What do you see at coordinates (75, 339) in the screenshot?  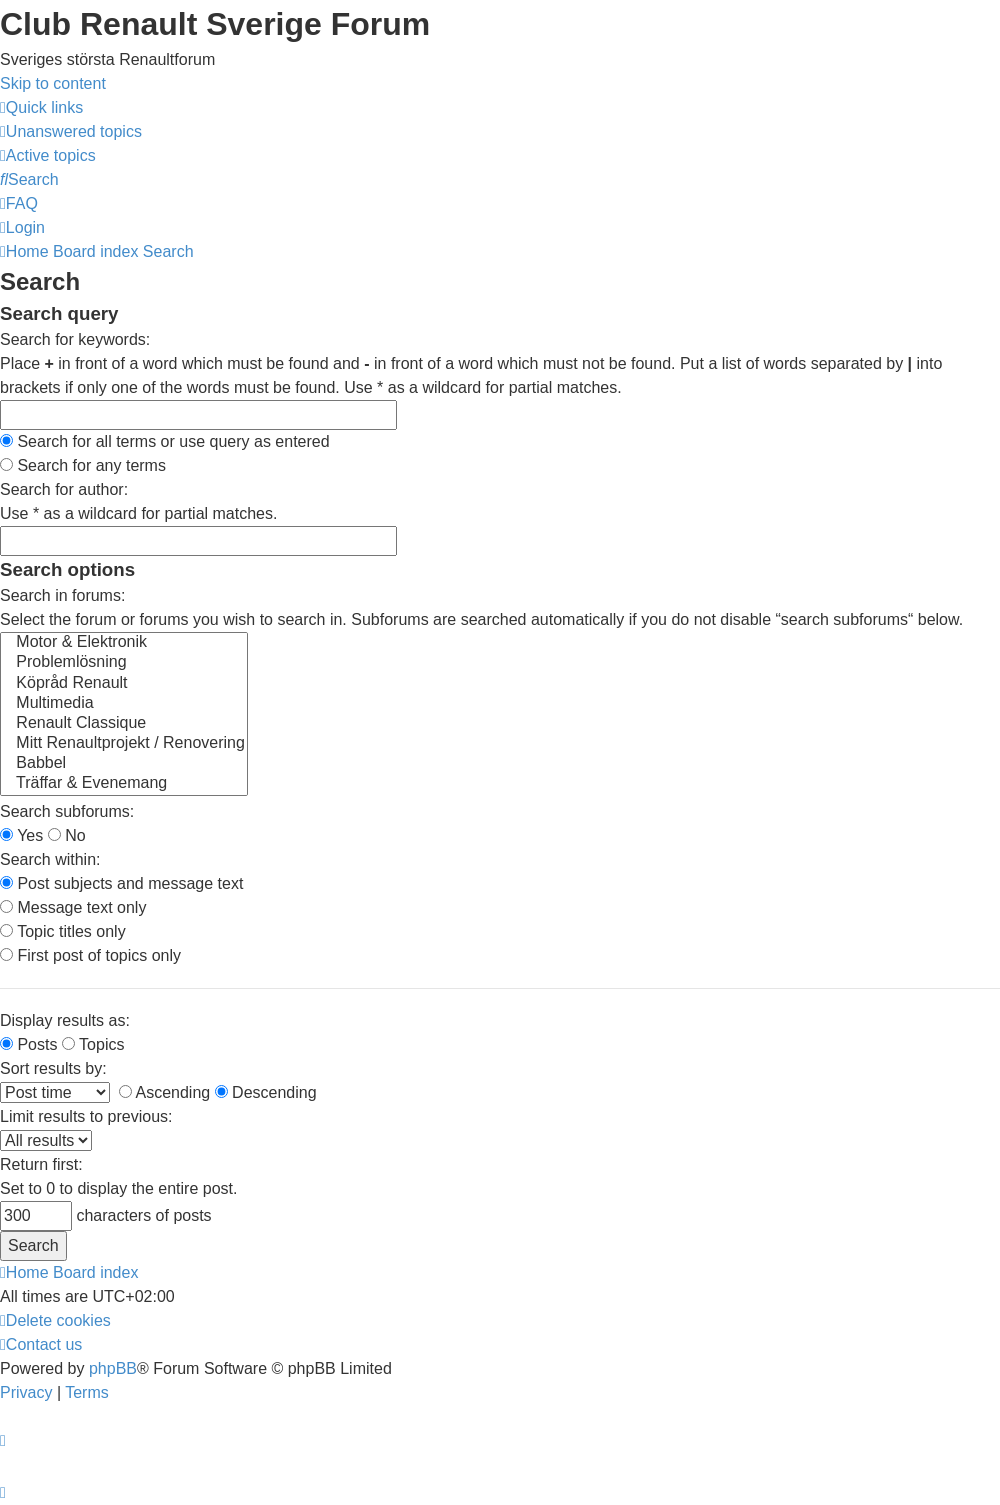 I see `Search for keywords:` at bounding box center [75, 339].